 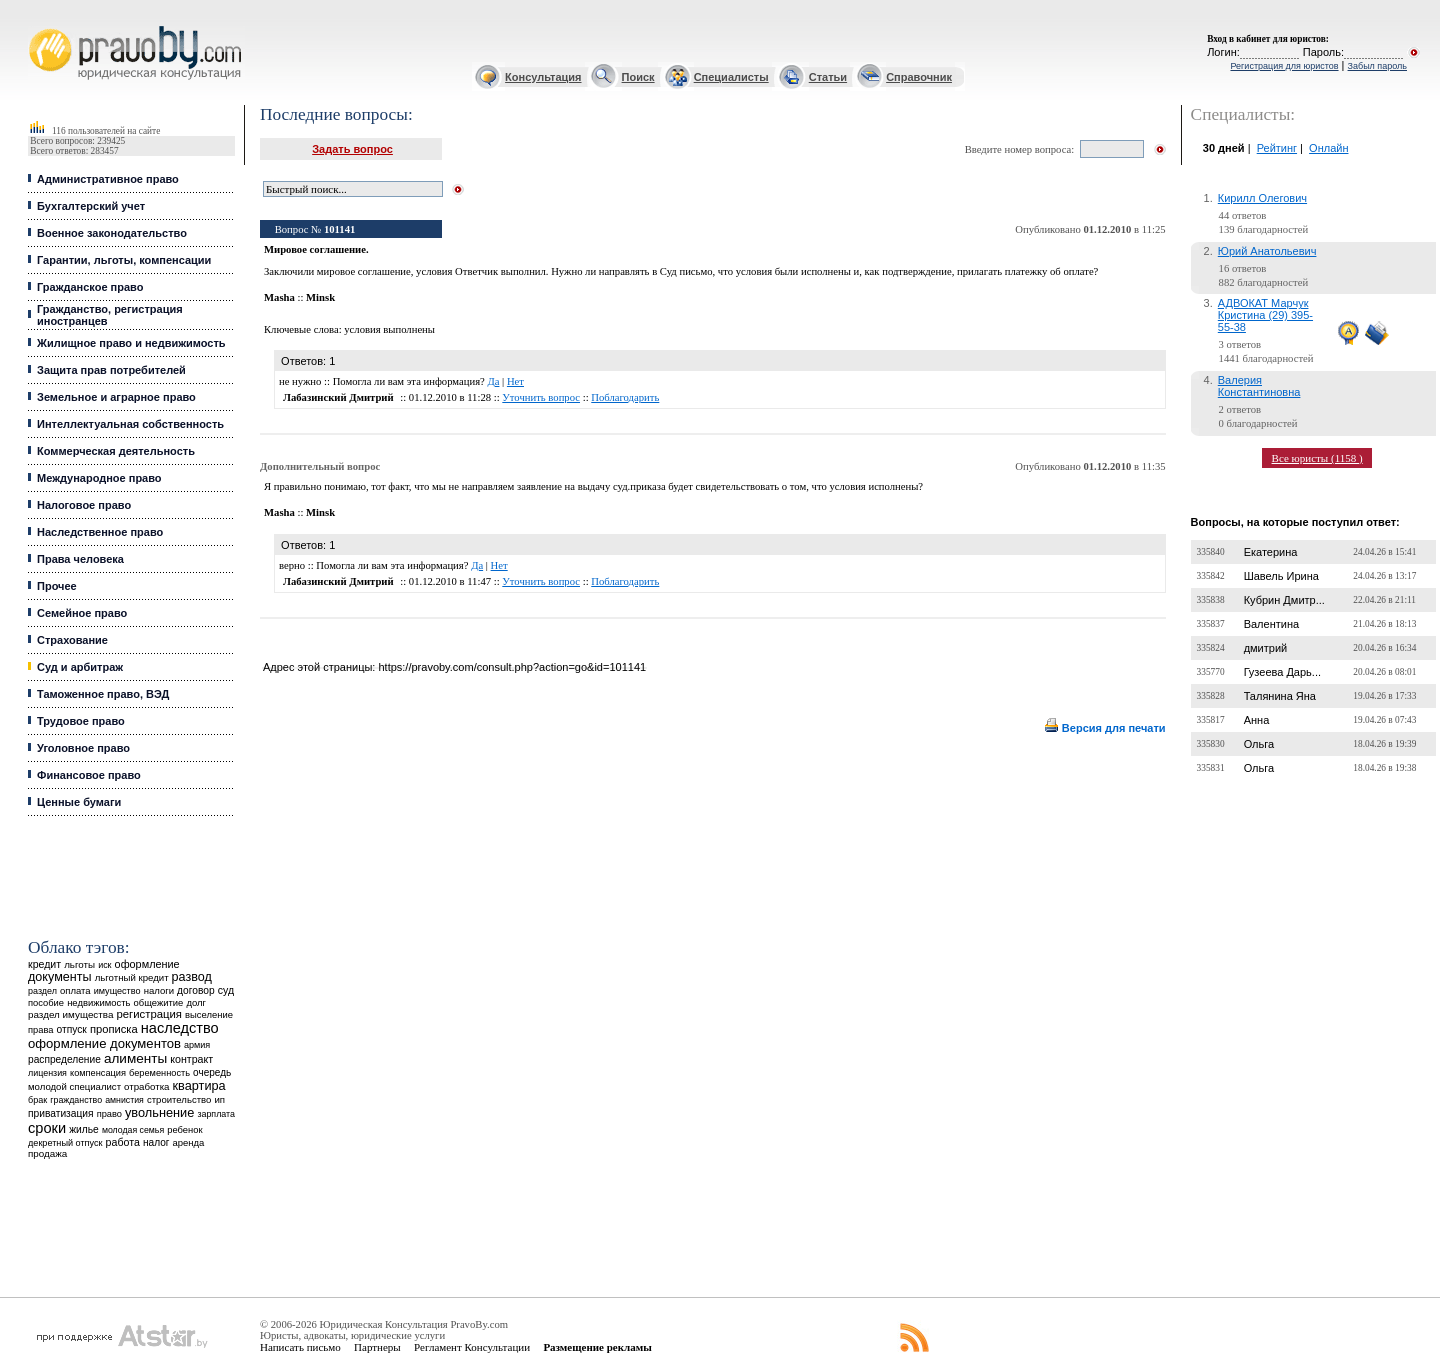 What do you see at coordinates (103, 694) in the screenshot?
I see `Таможенное право, ВЭД` at bounding box center [103, 694].